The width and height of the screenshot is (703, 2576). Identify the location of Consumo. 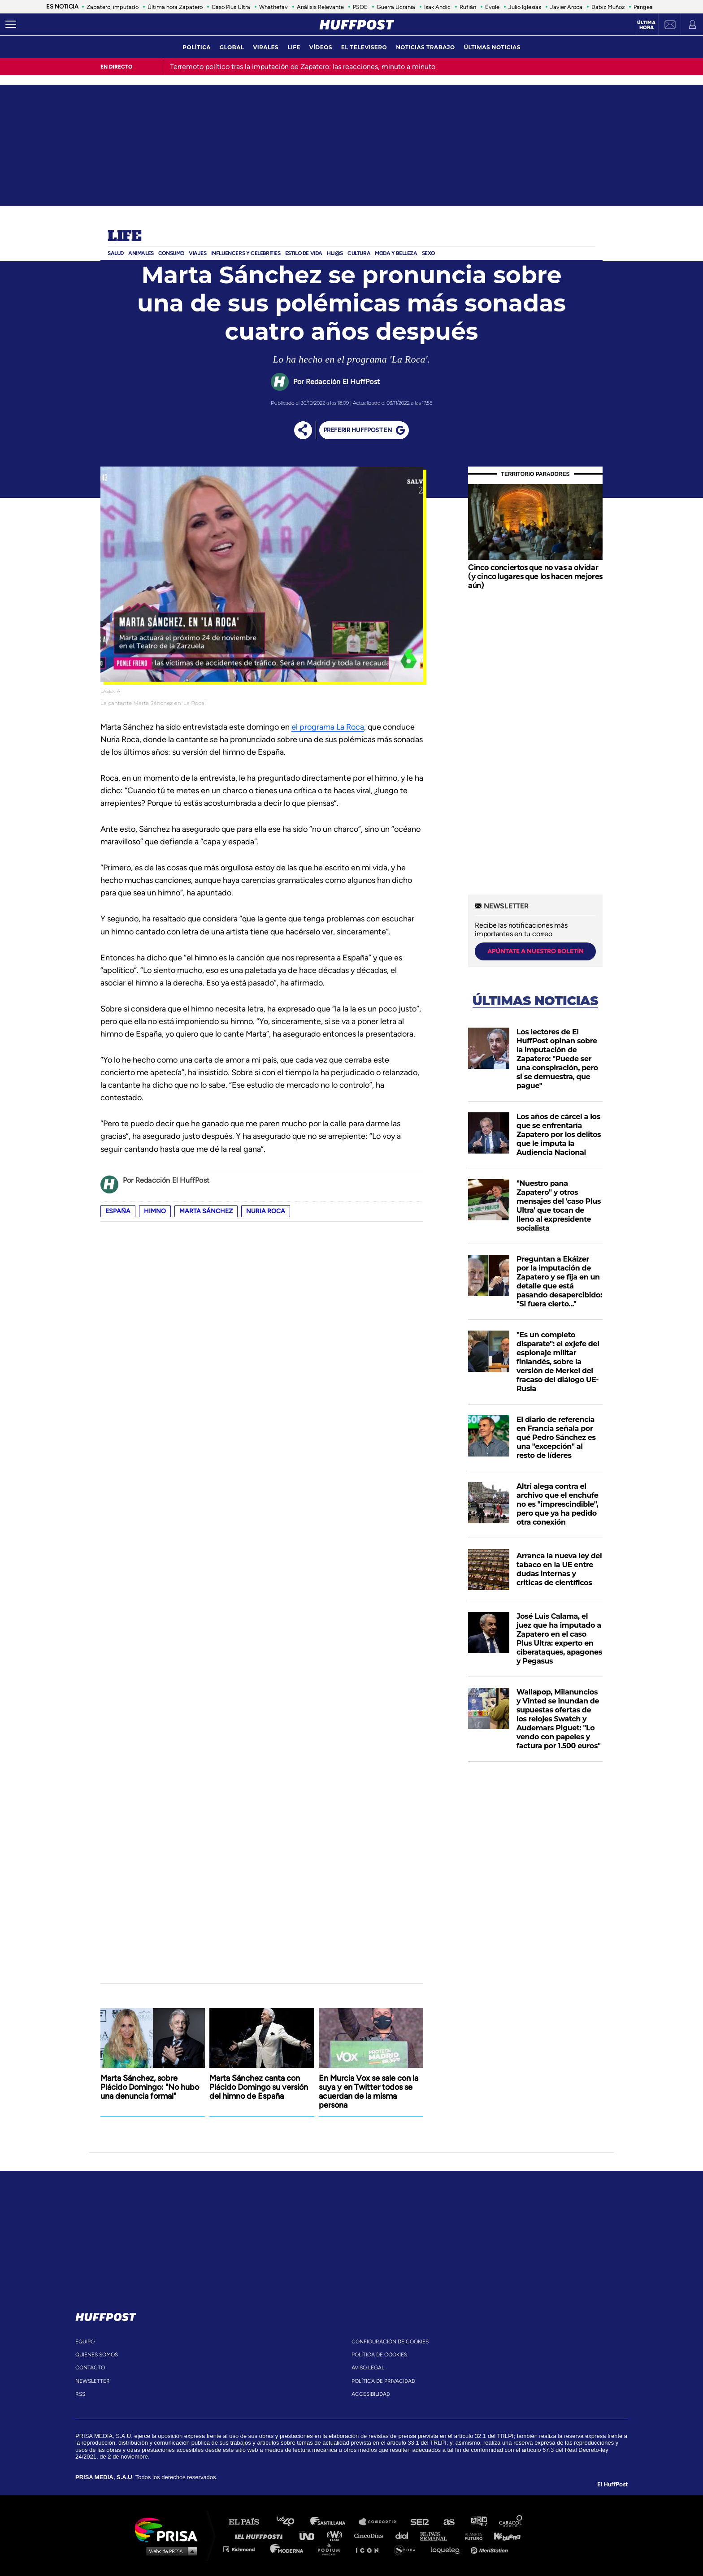
(171, 253).